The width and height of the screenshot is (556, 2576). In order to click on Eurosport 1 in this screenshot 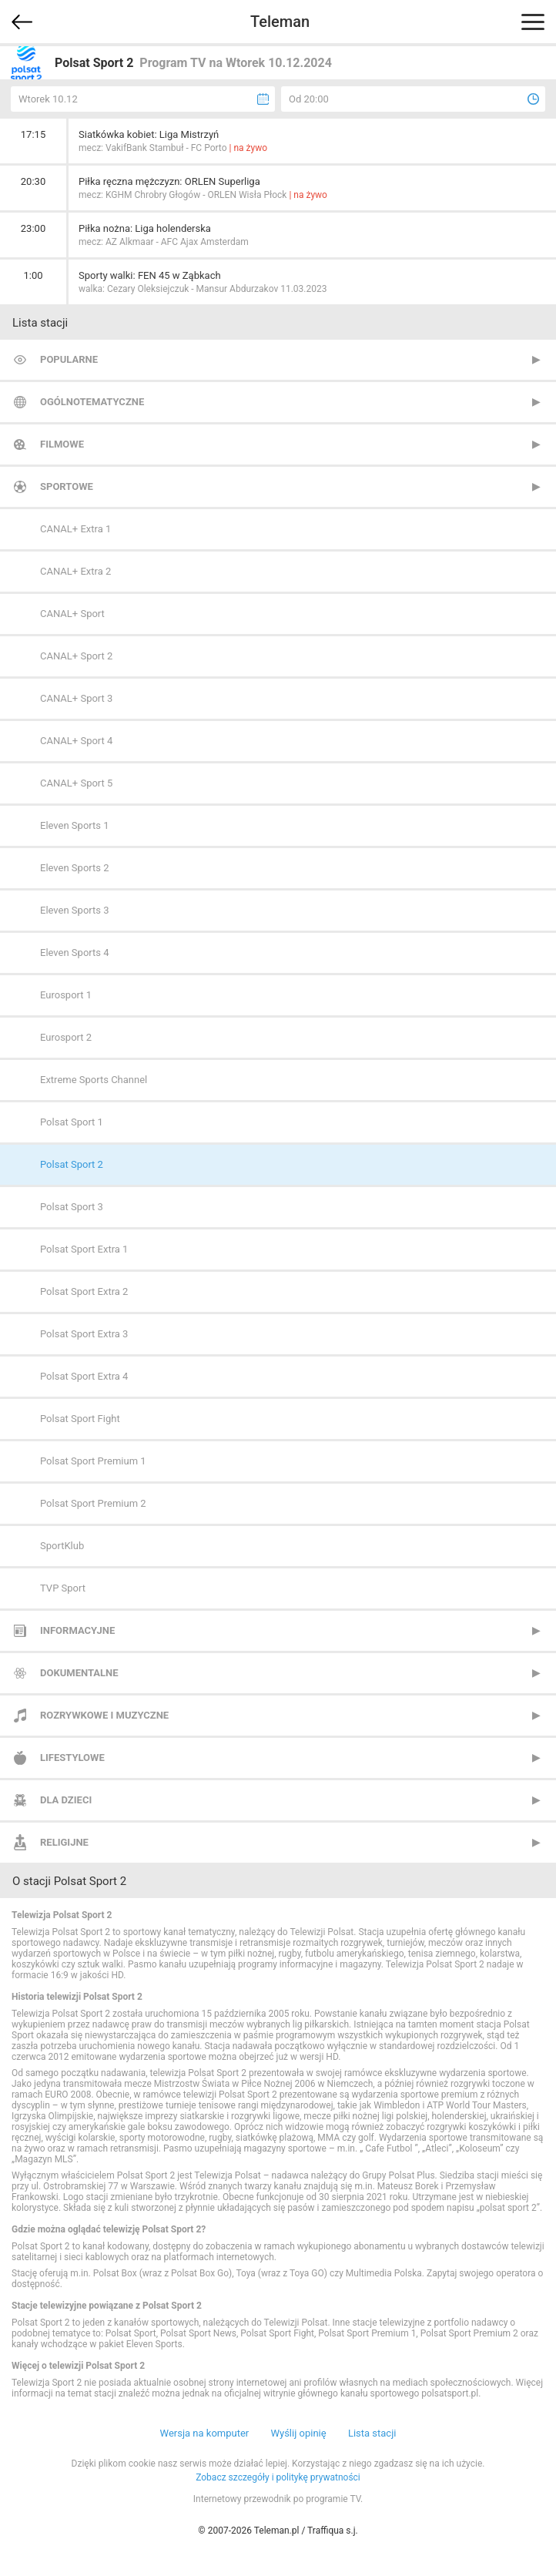, I will do `click(66, 995)`.